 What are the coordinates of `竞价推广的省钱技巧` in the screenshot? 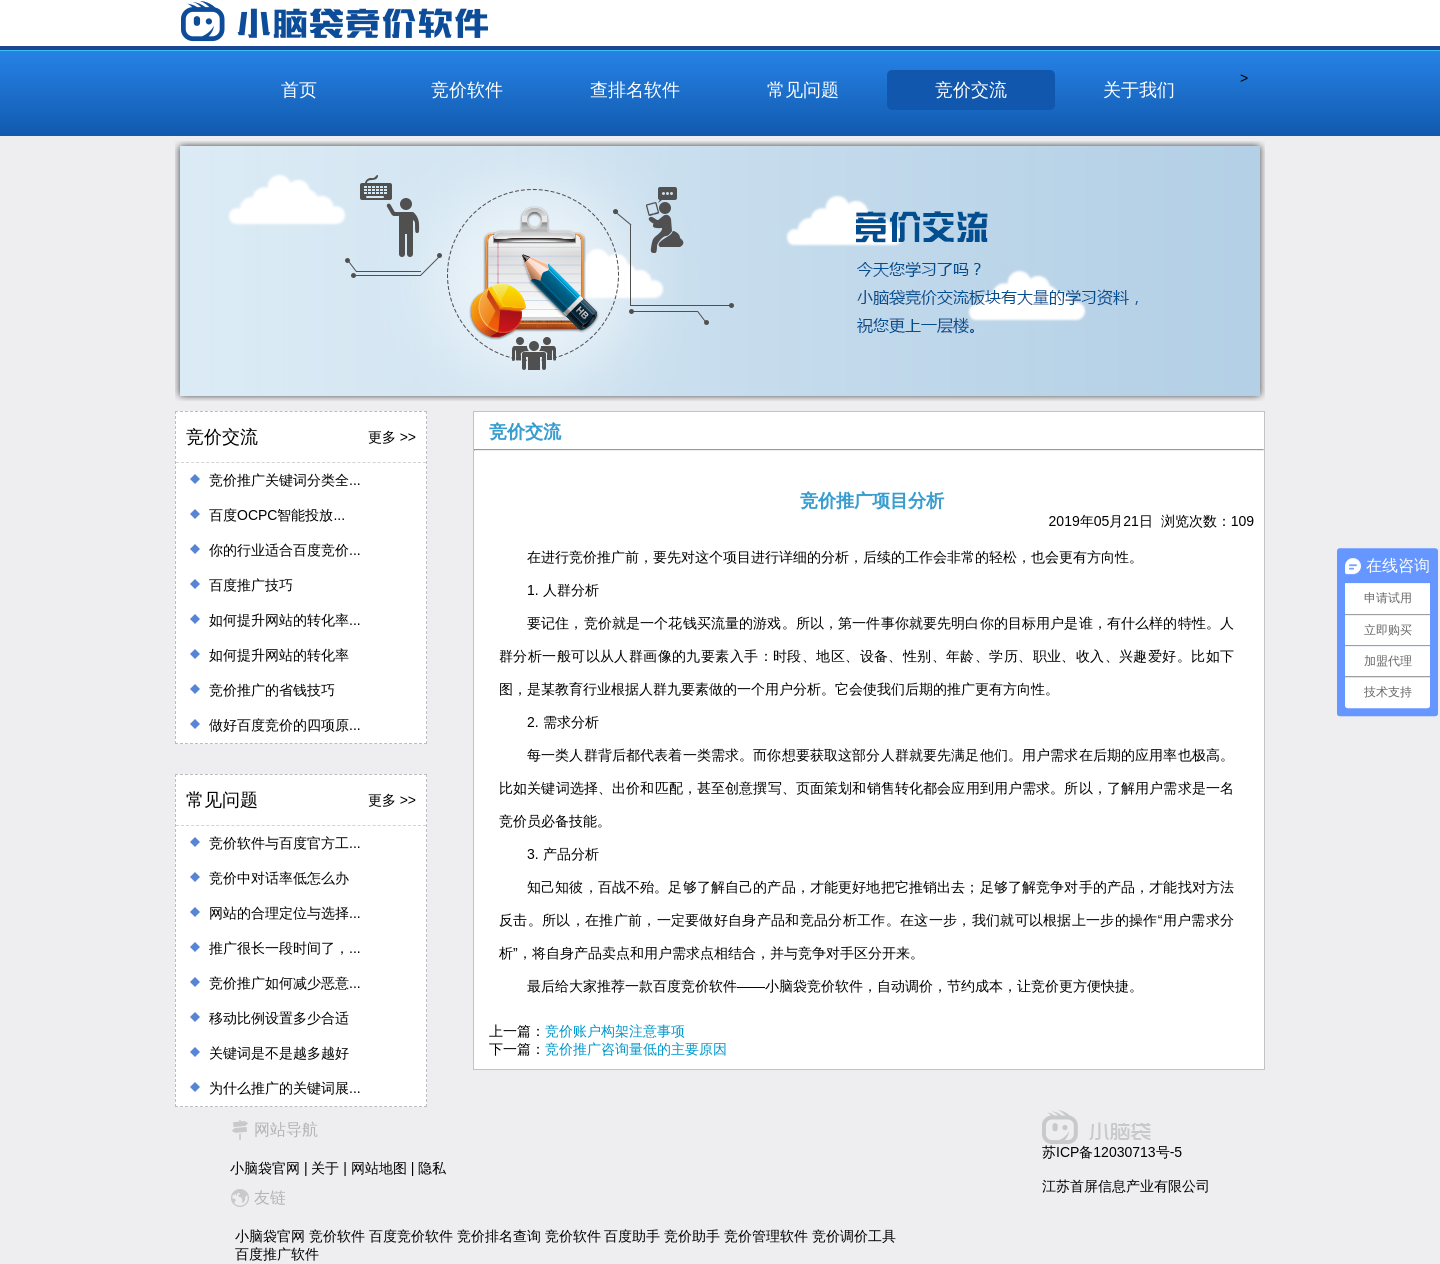 It's located at (272, 690).